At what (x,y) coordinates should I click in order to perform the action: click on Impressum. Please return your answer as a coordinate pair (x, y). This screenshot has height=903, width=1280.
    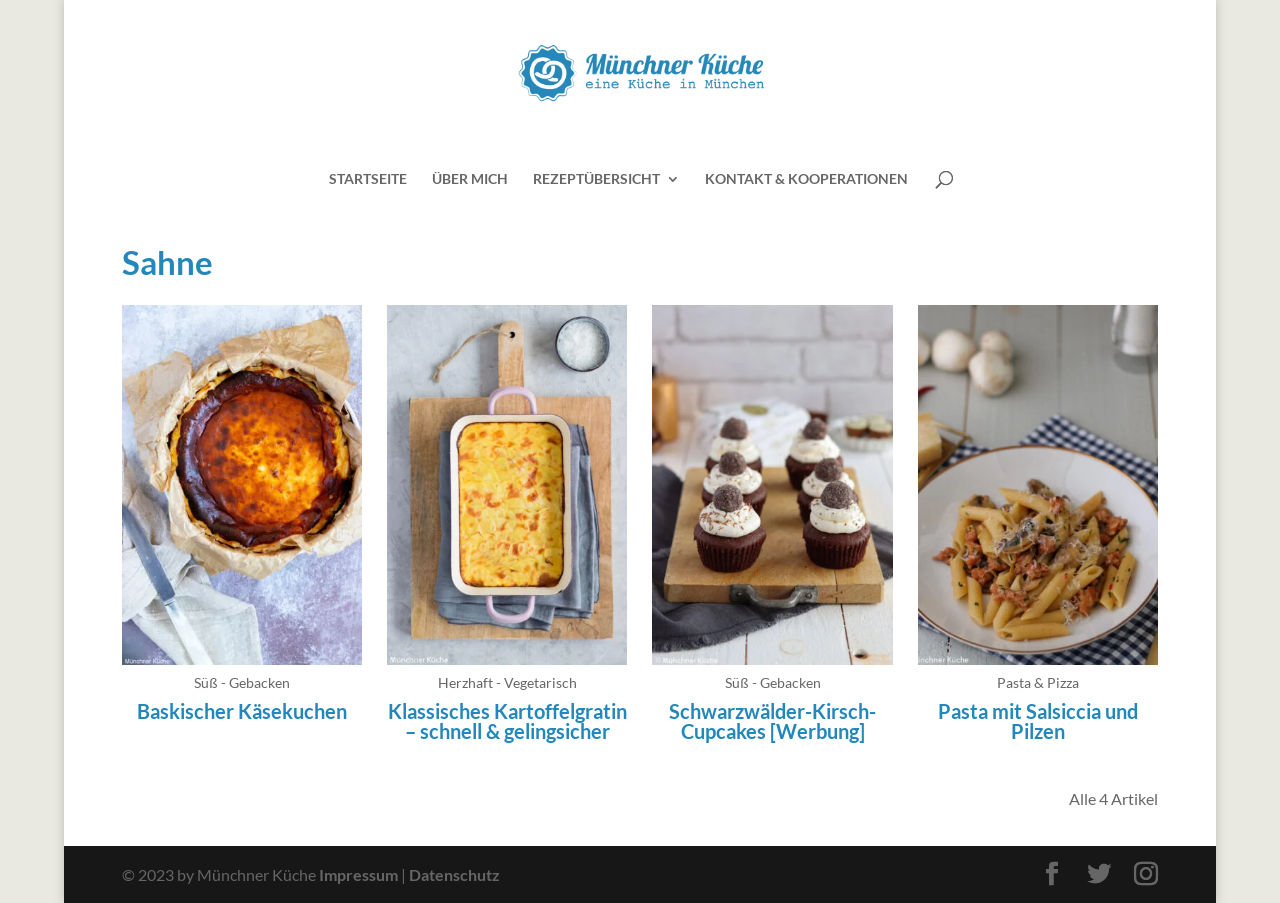
    Looking at the image, I should click on (358, 874).